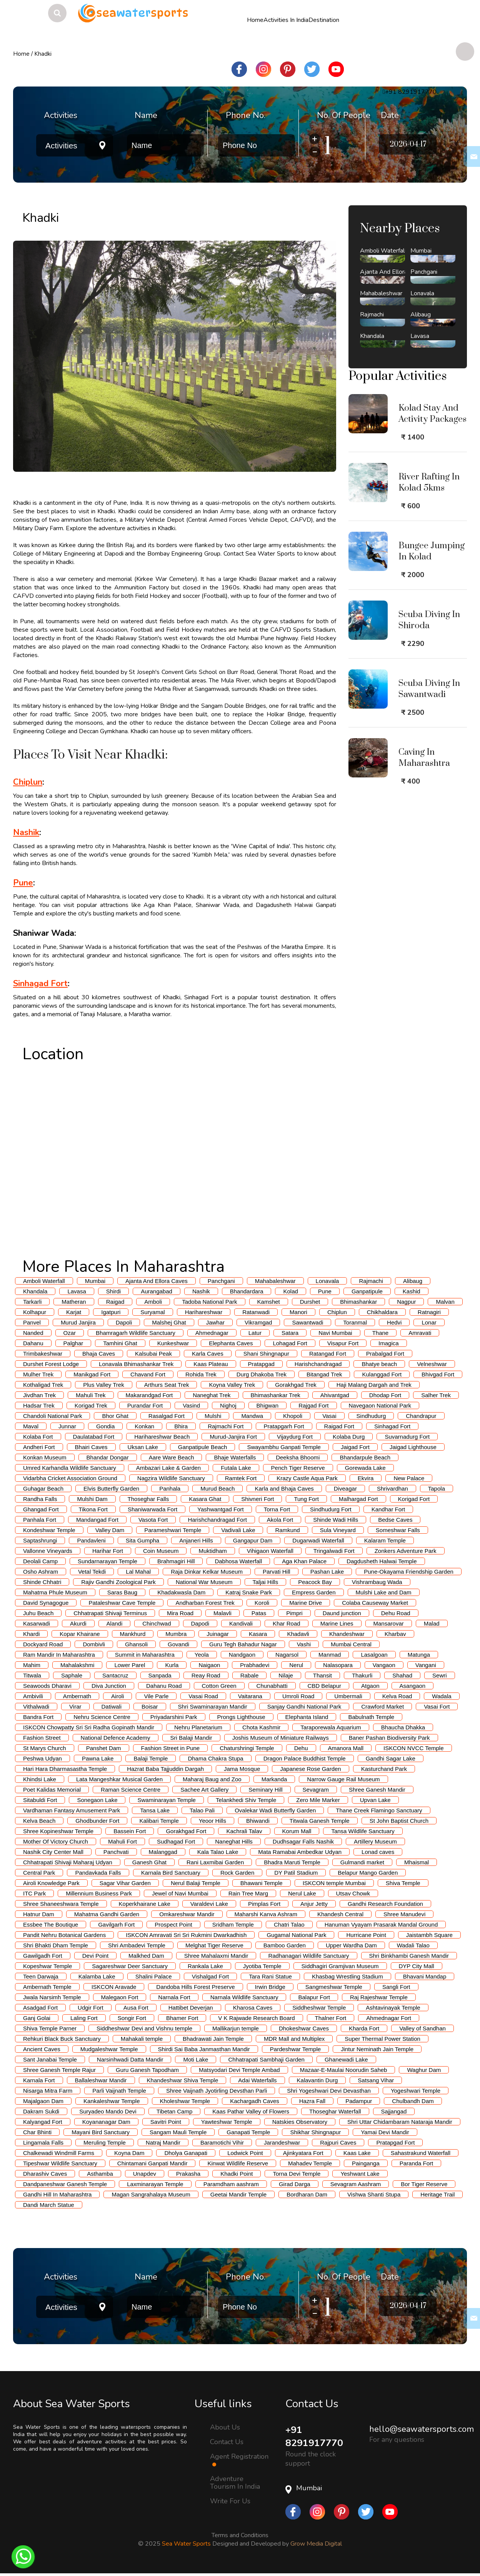  I want to click on Radhanagari Wildlife Sanctuary, so click(308, 1955).